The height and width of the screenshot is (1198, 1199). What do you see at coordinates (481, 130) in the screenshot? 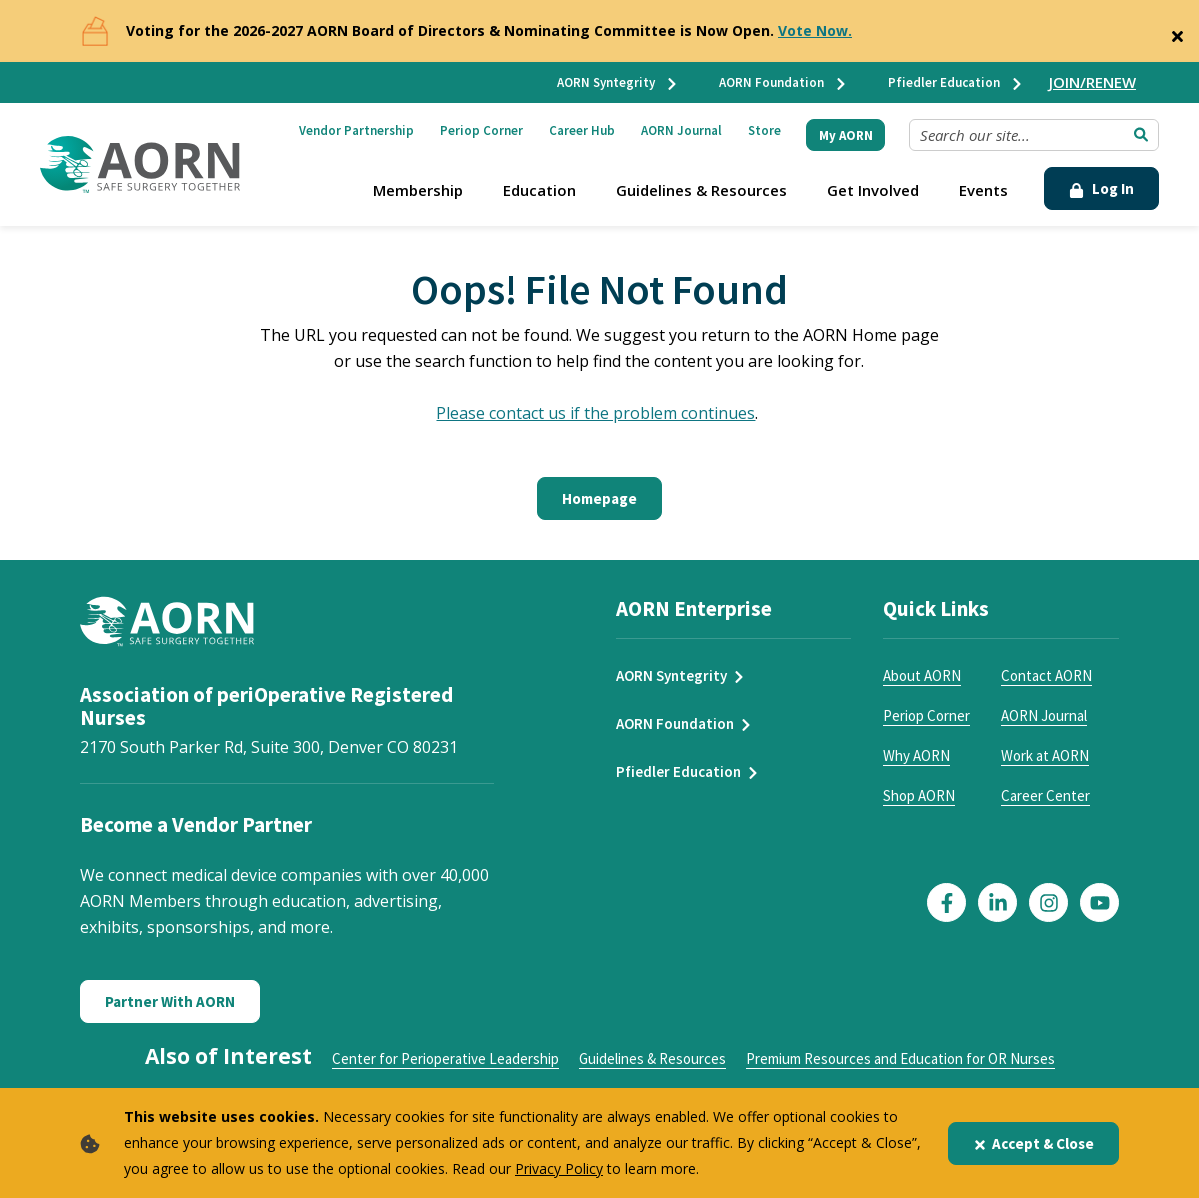
I see `Periop Corner` at bounding box center [481, 130].